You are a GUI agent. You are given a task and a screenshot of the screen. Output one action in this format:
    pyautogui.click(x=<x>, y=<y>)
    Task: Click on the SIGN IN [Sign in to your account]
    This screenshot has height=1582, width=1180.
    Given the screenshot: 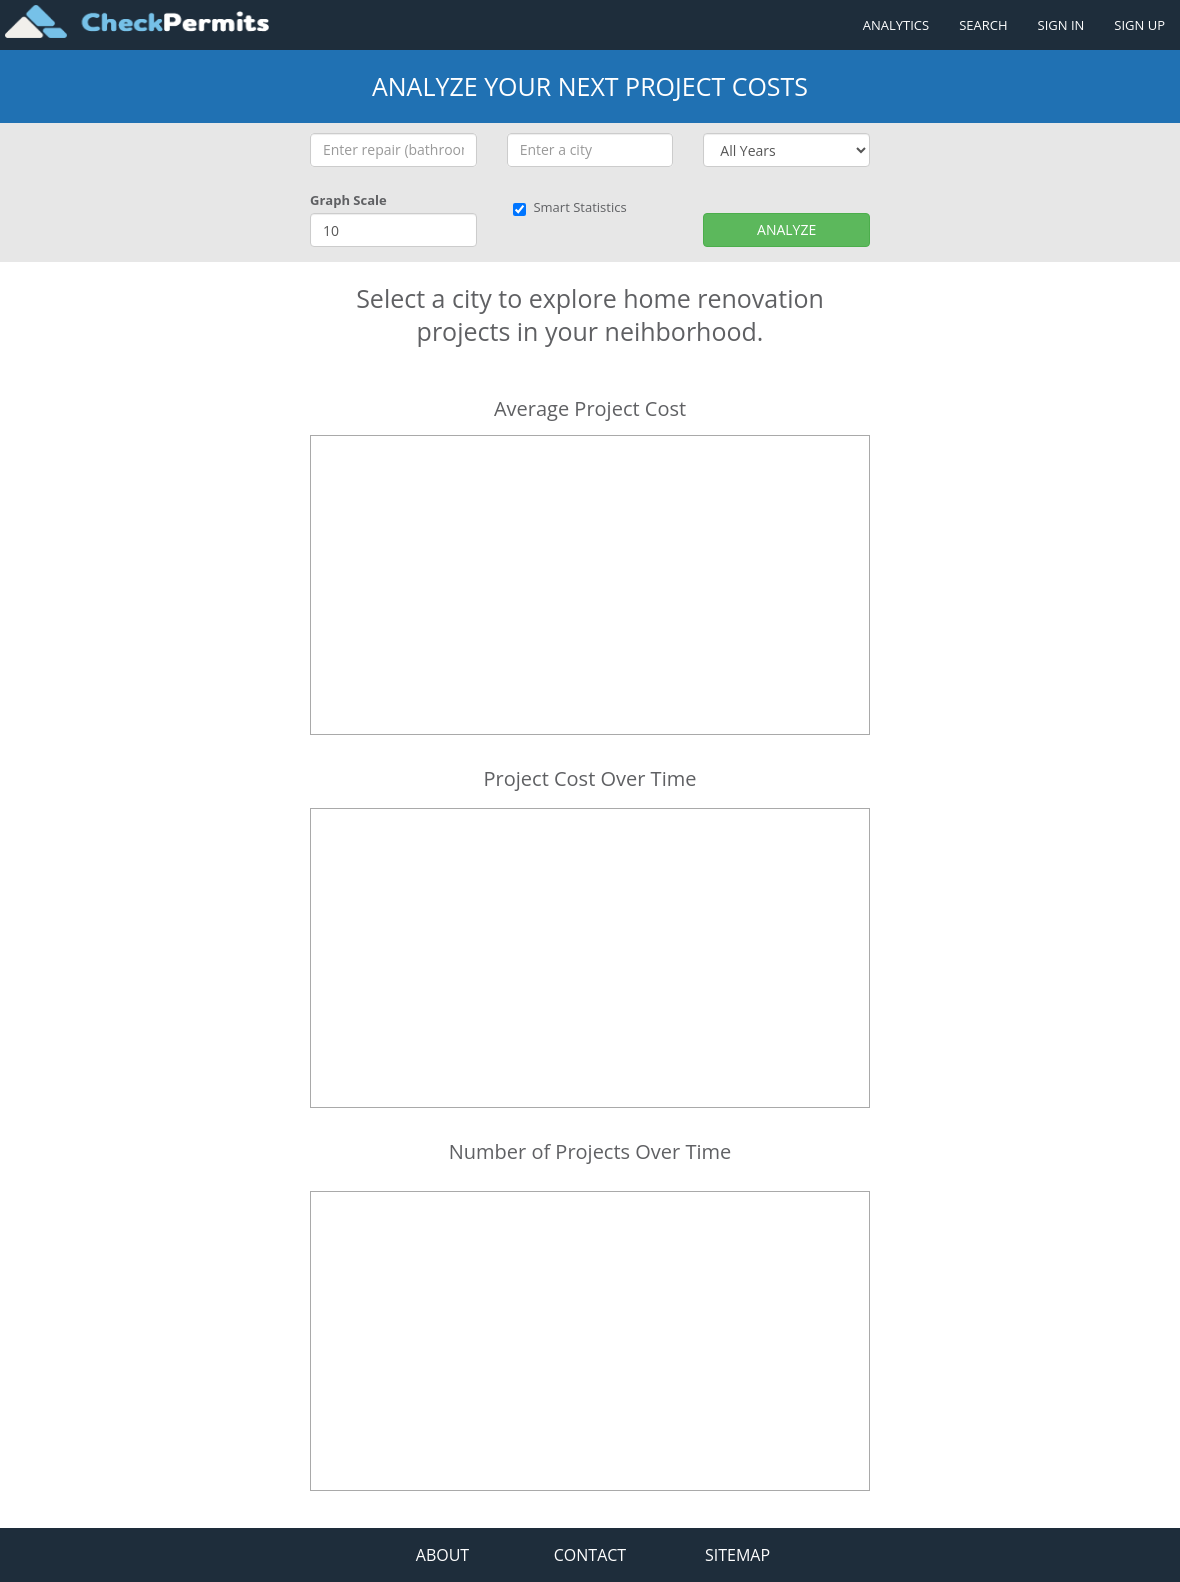 What is the action you would take?
    pyautogui.click(x=1061, y=25)
    